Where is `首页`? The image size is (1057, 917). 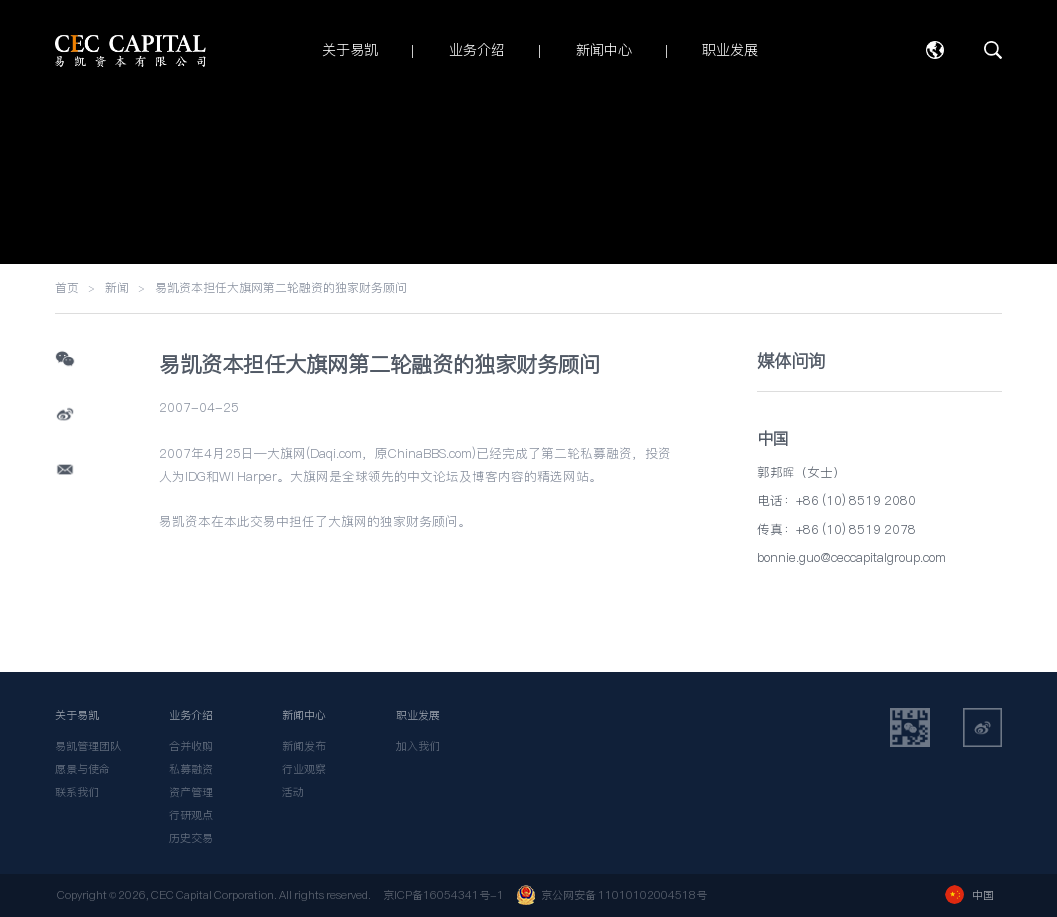
首页 is located at coordinates (67, 287).